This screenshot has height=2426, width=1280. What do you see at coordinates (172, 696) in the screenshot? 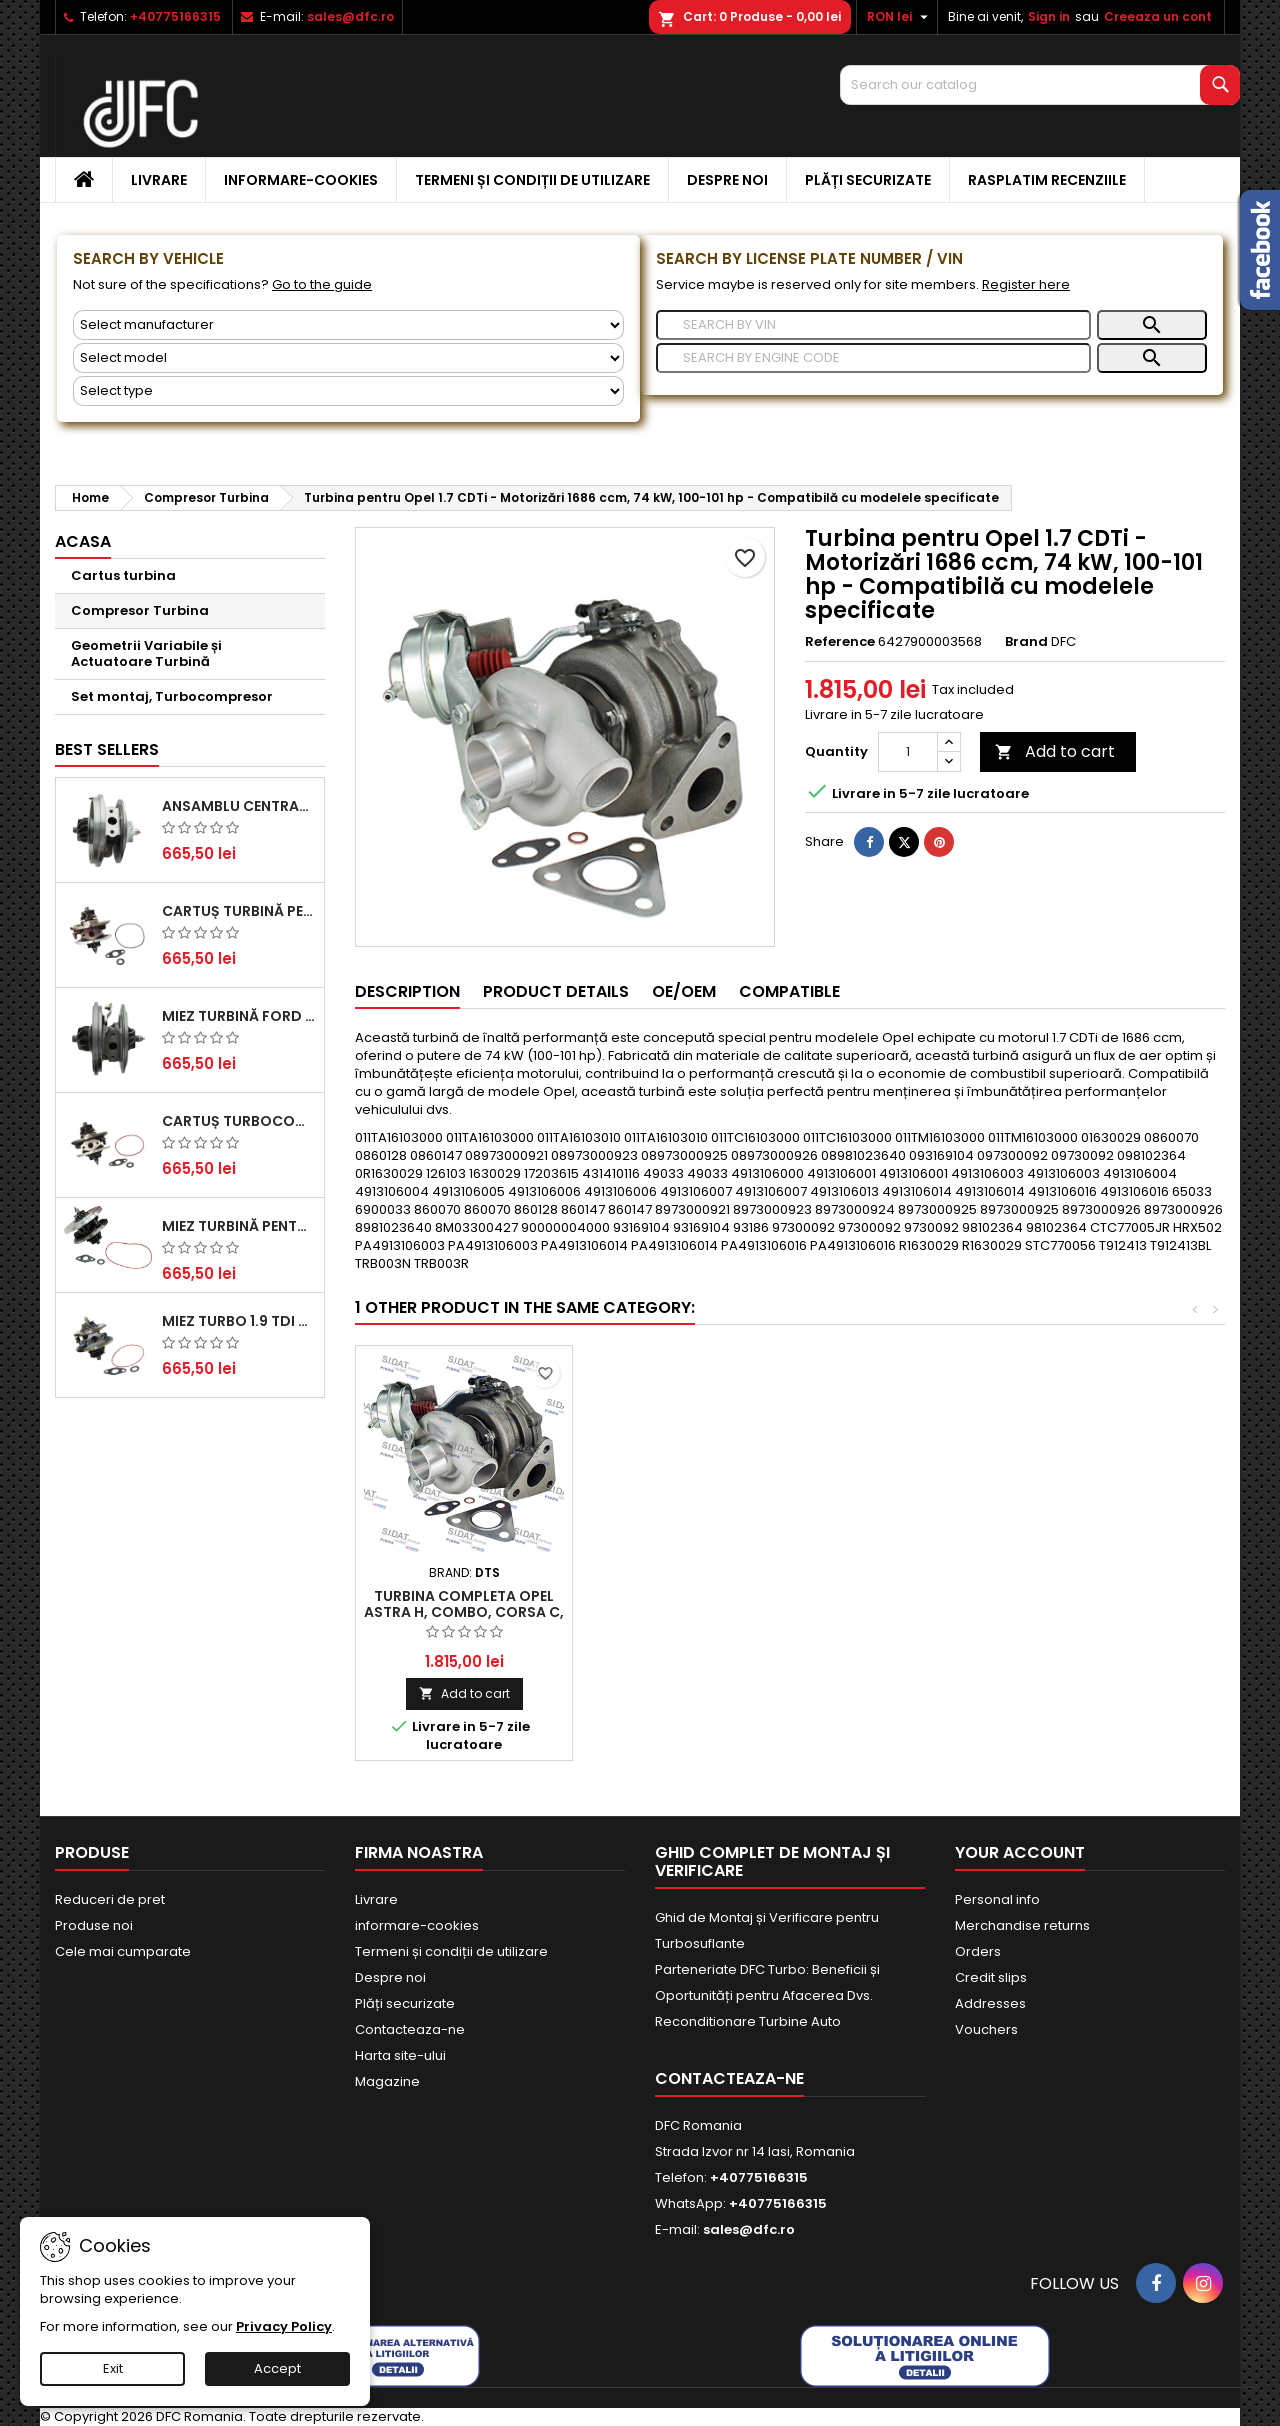
I see `Set montaj, Turbocompresor` at bounding box center [172, 696].